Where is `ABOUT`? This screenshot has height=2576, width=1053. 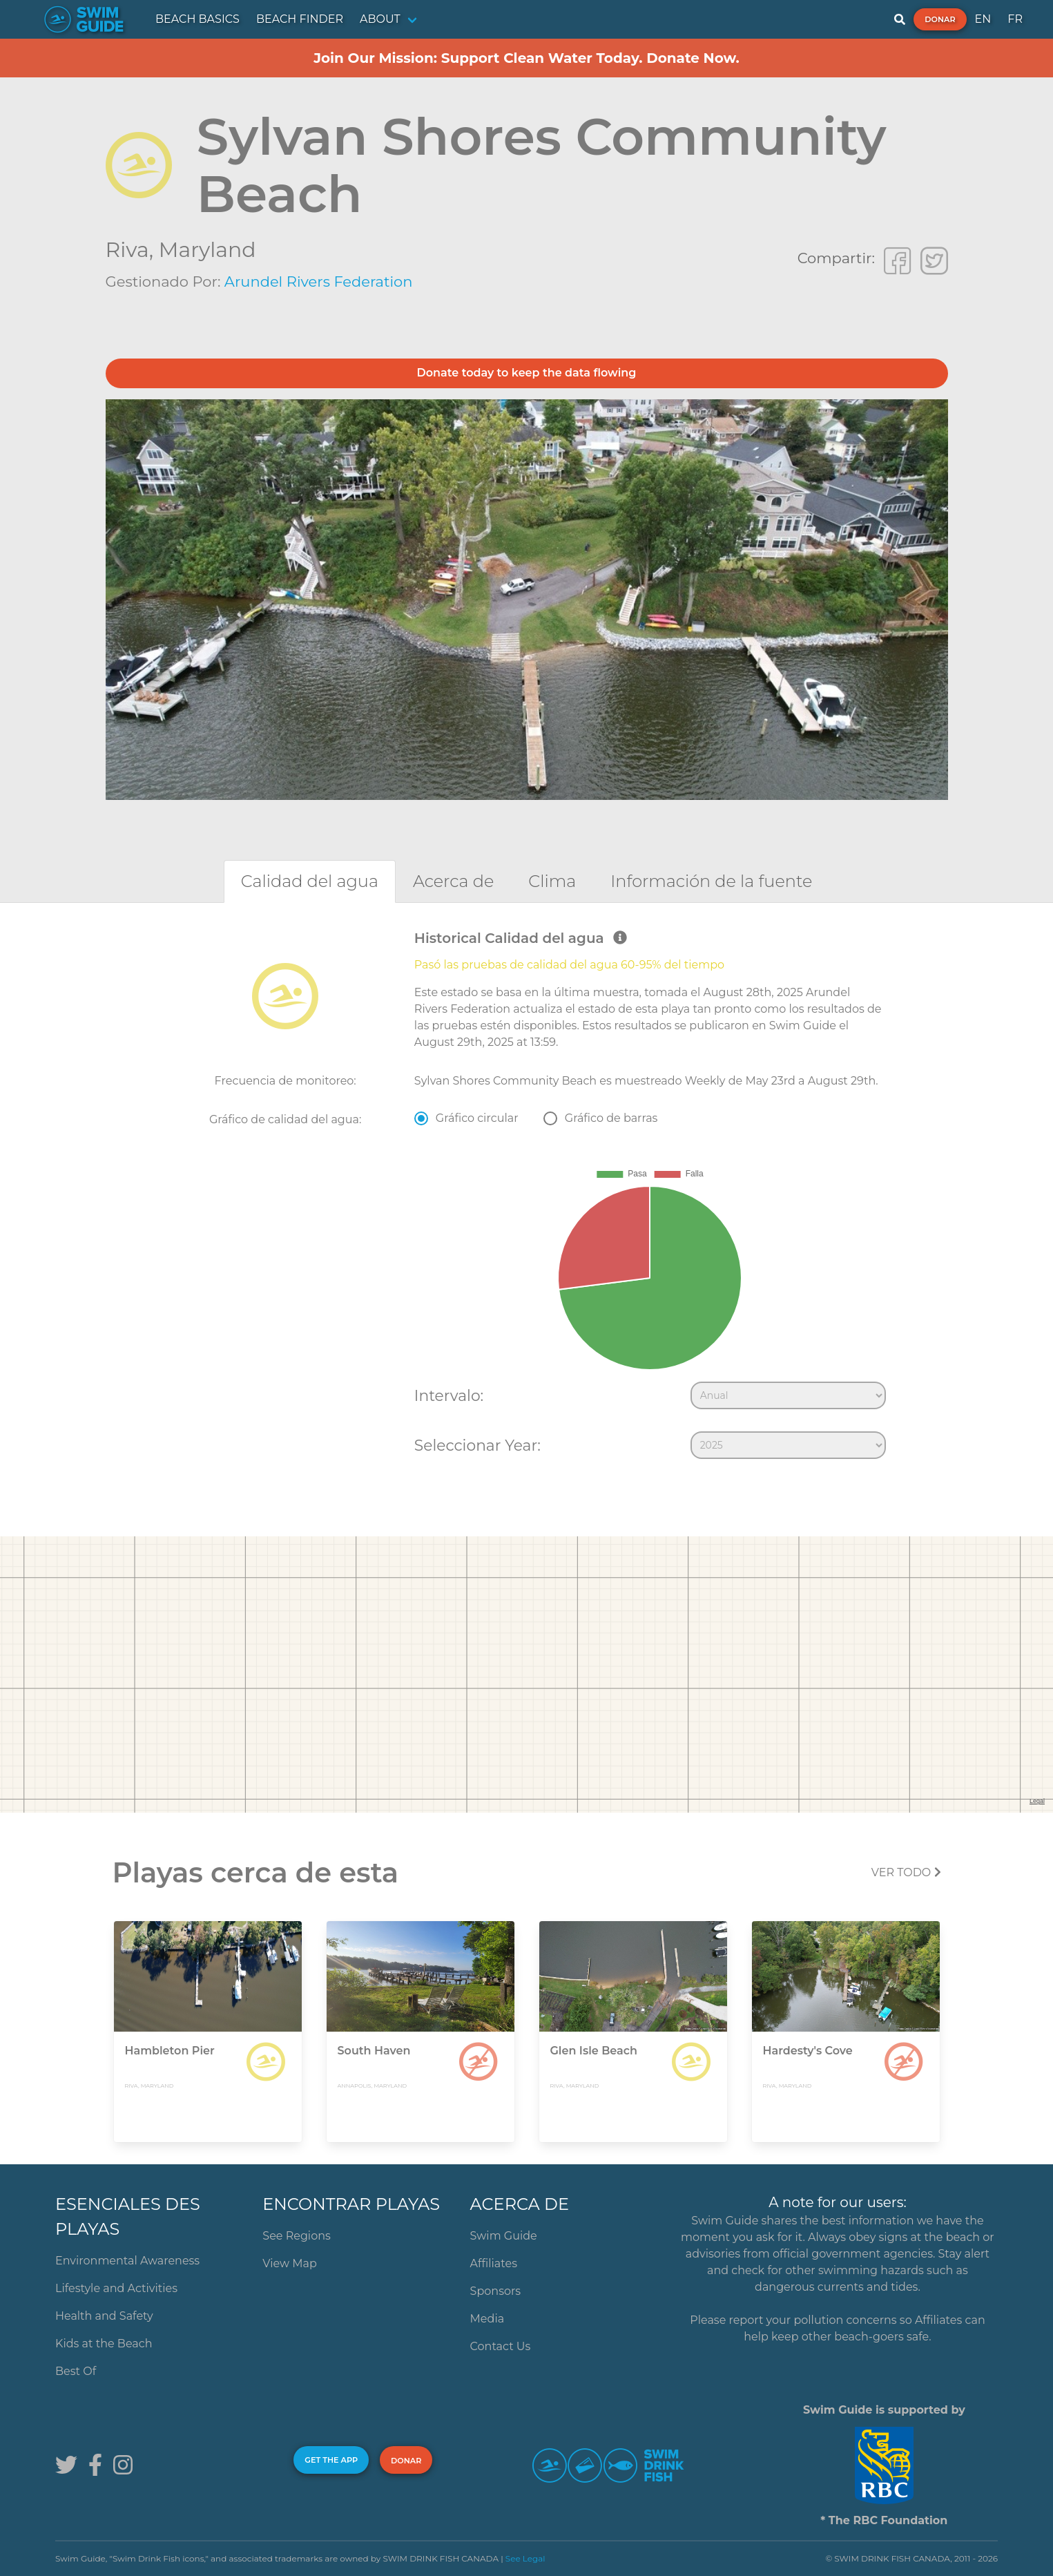 ABOUT is located at coordinates (380, 19).